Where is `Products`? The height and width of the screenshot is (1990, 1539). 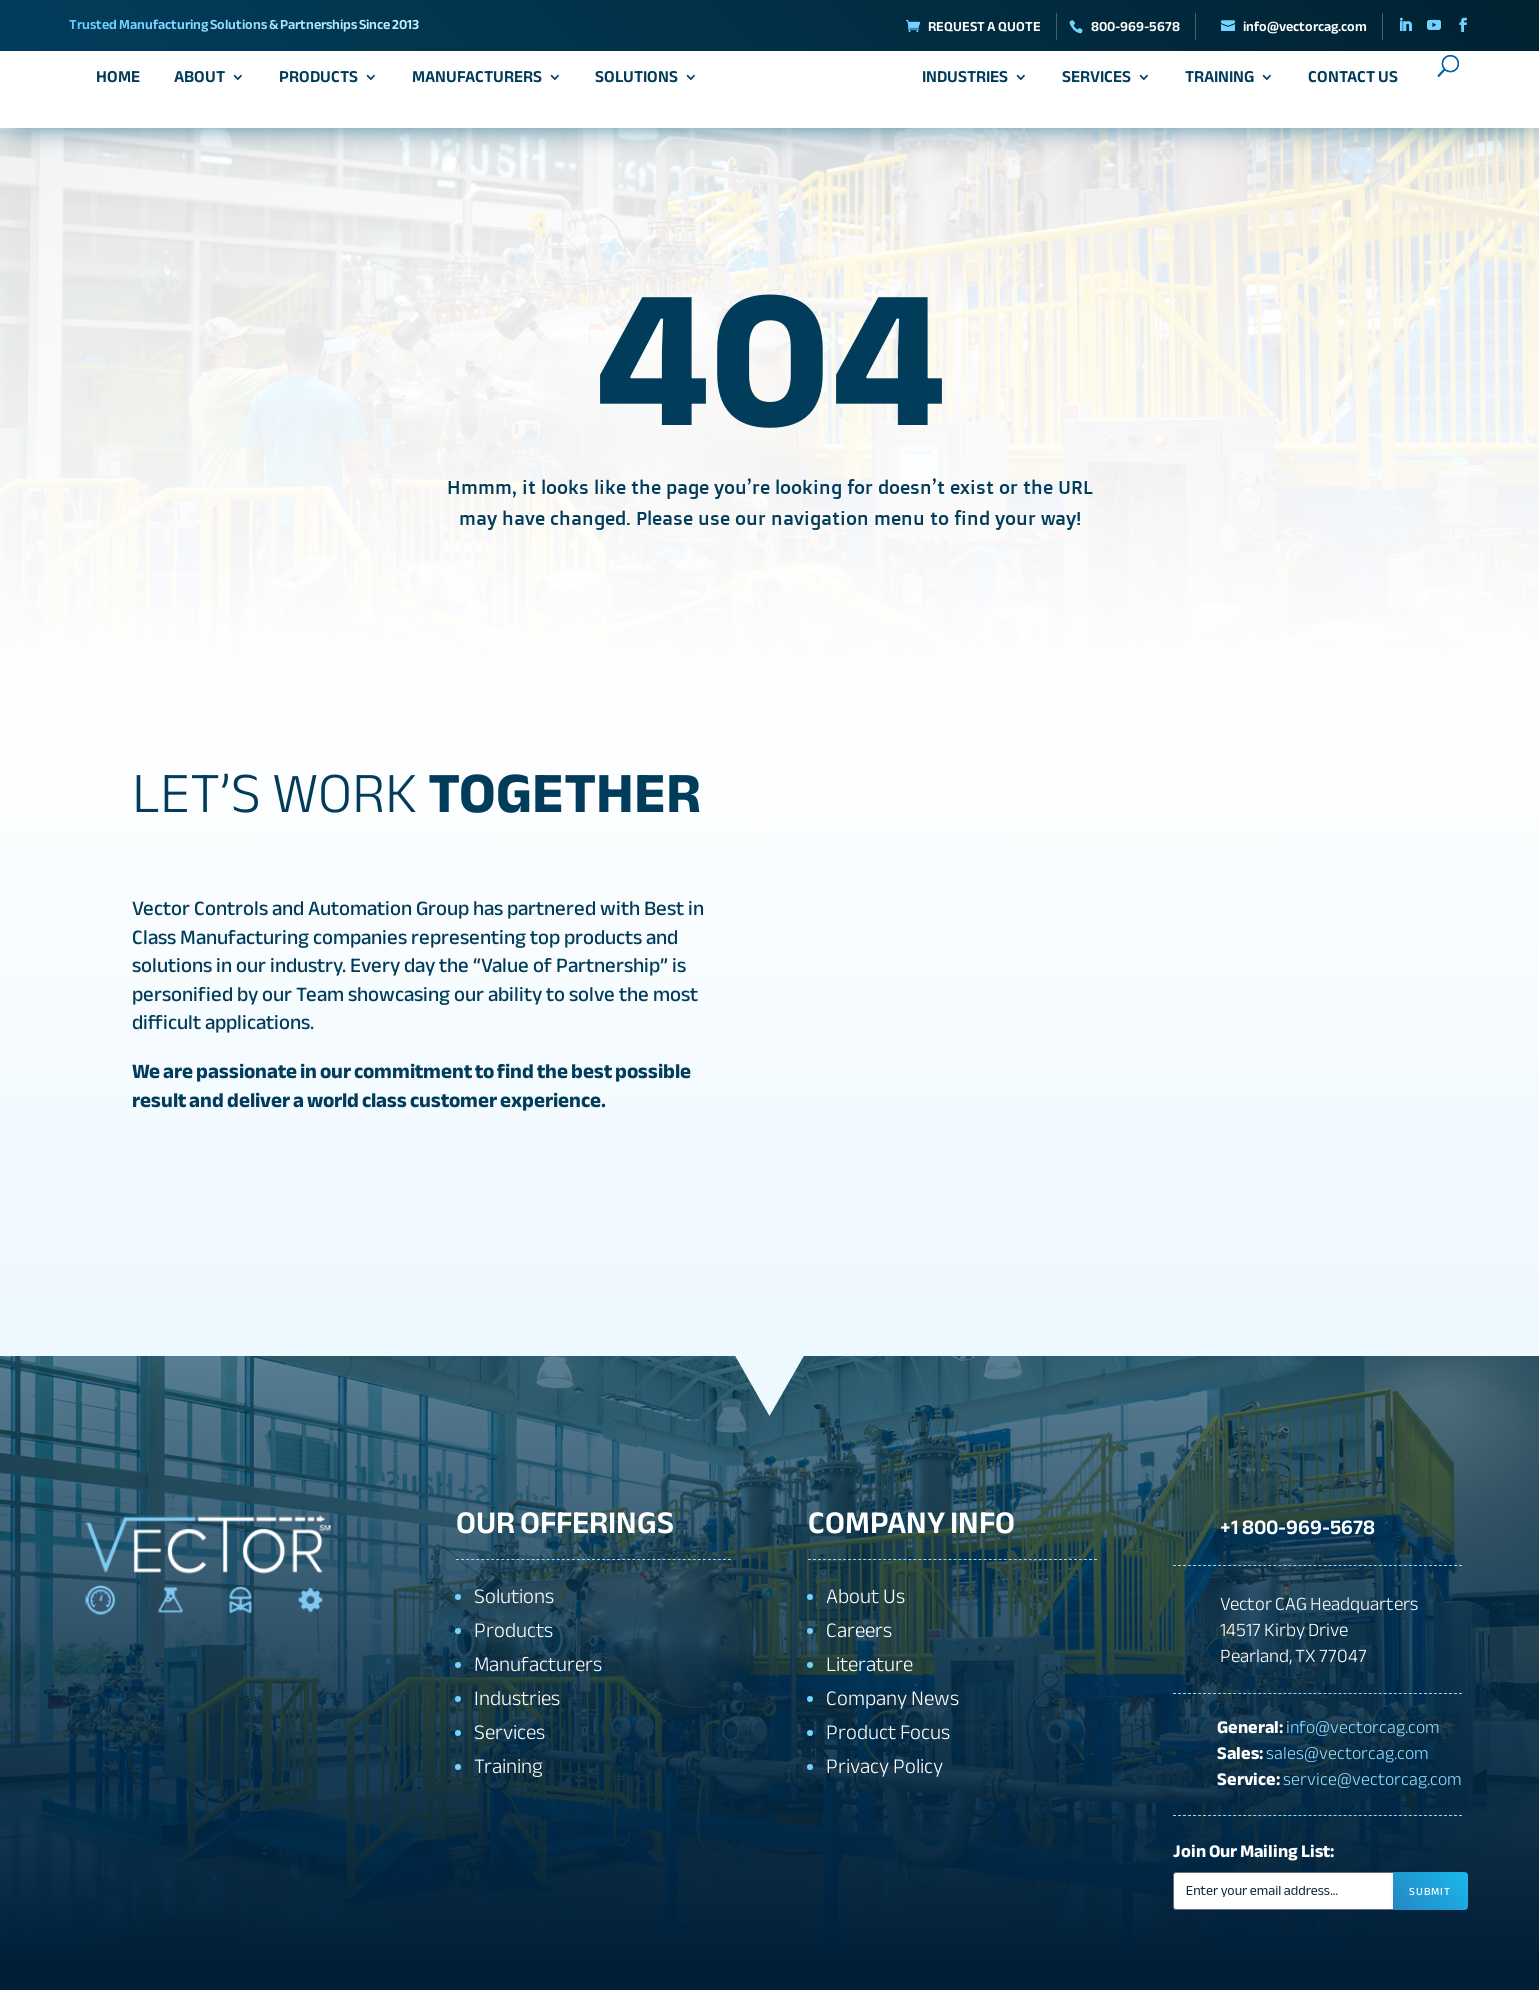
Products is located at coordinates (325, 85).